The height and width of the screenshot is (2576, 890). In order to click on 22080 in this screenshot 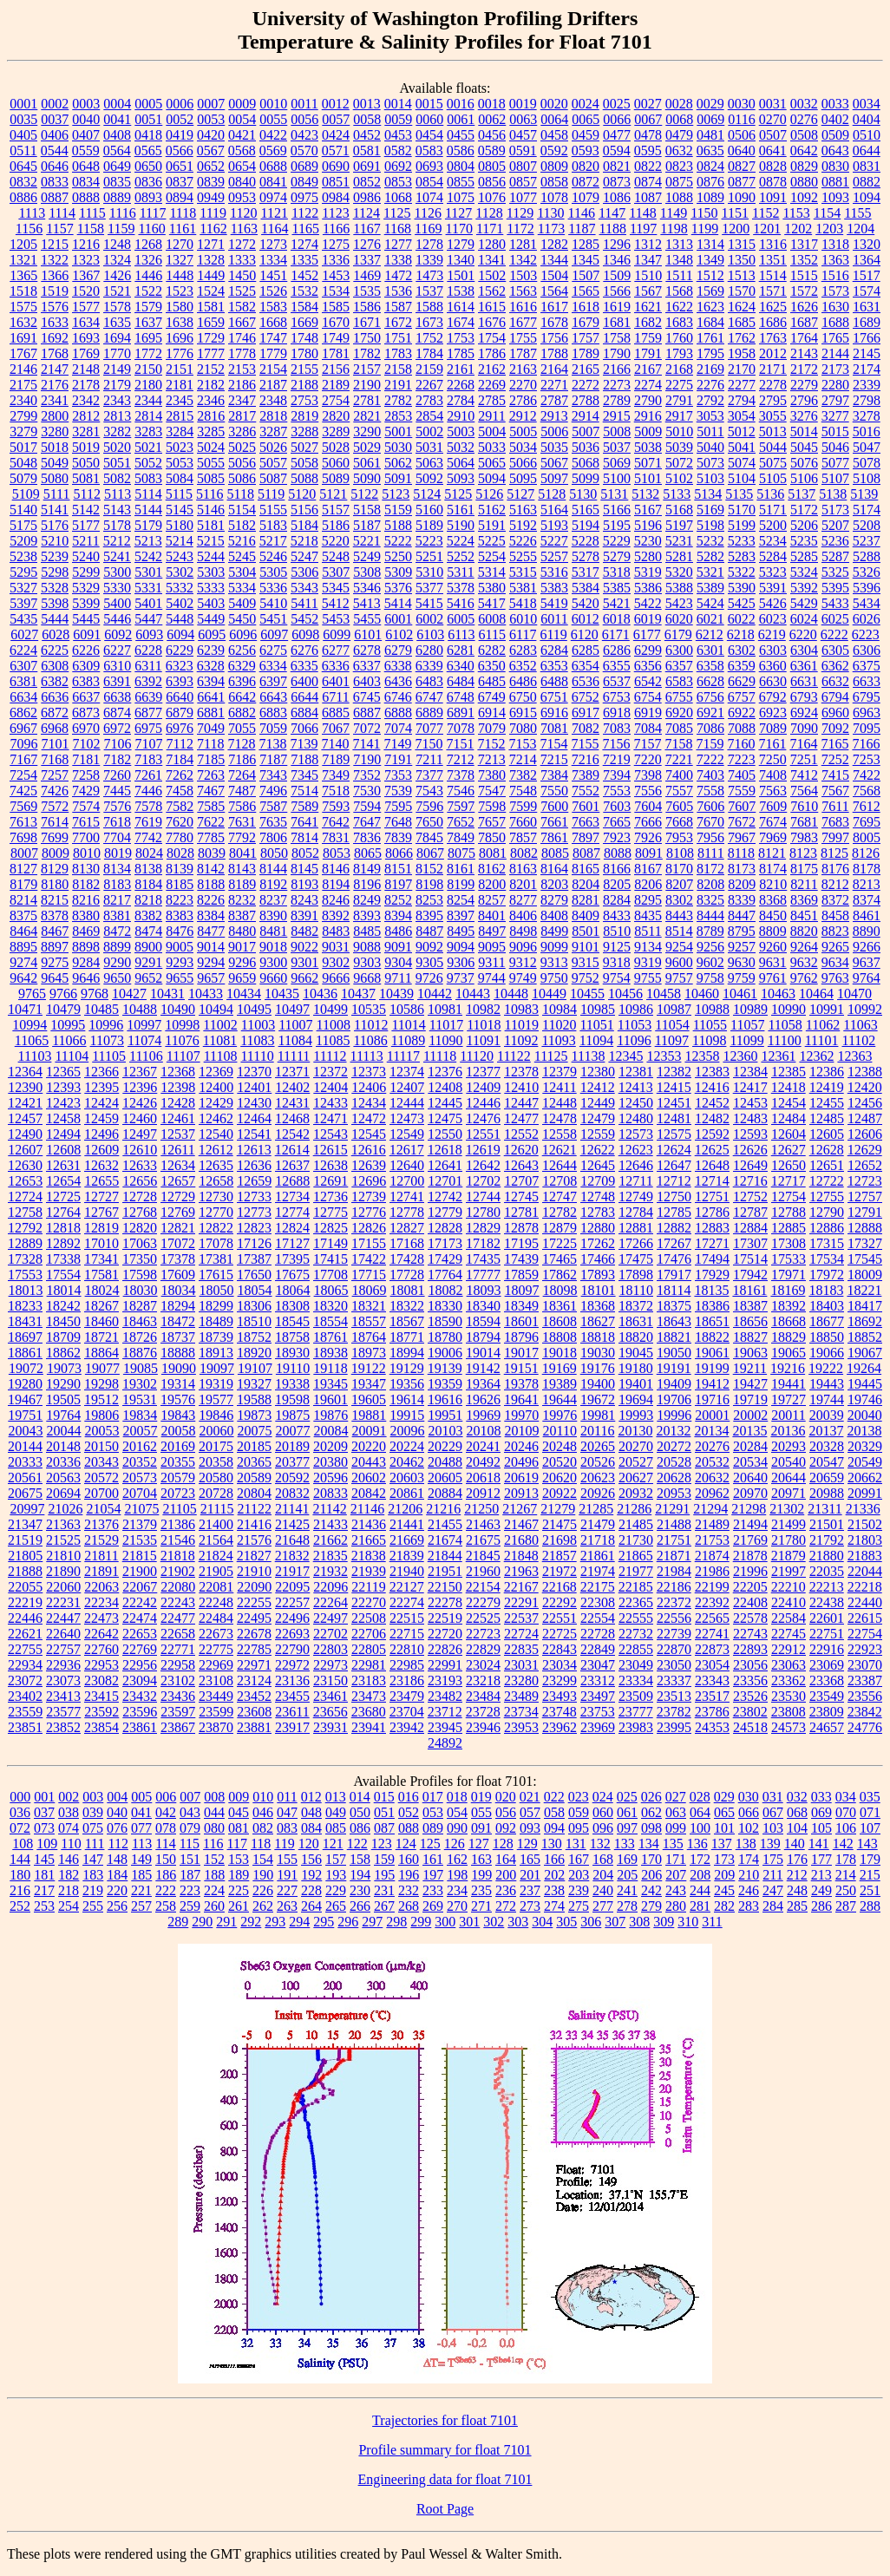, I will do `click(177, 1586)`.